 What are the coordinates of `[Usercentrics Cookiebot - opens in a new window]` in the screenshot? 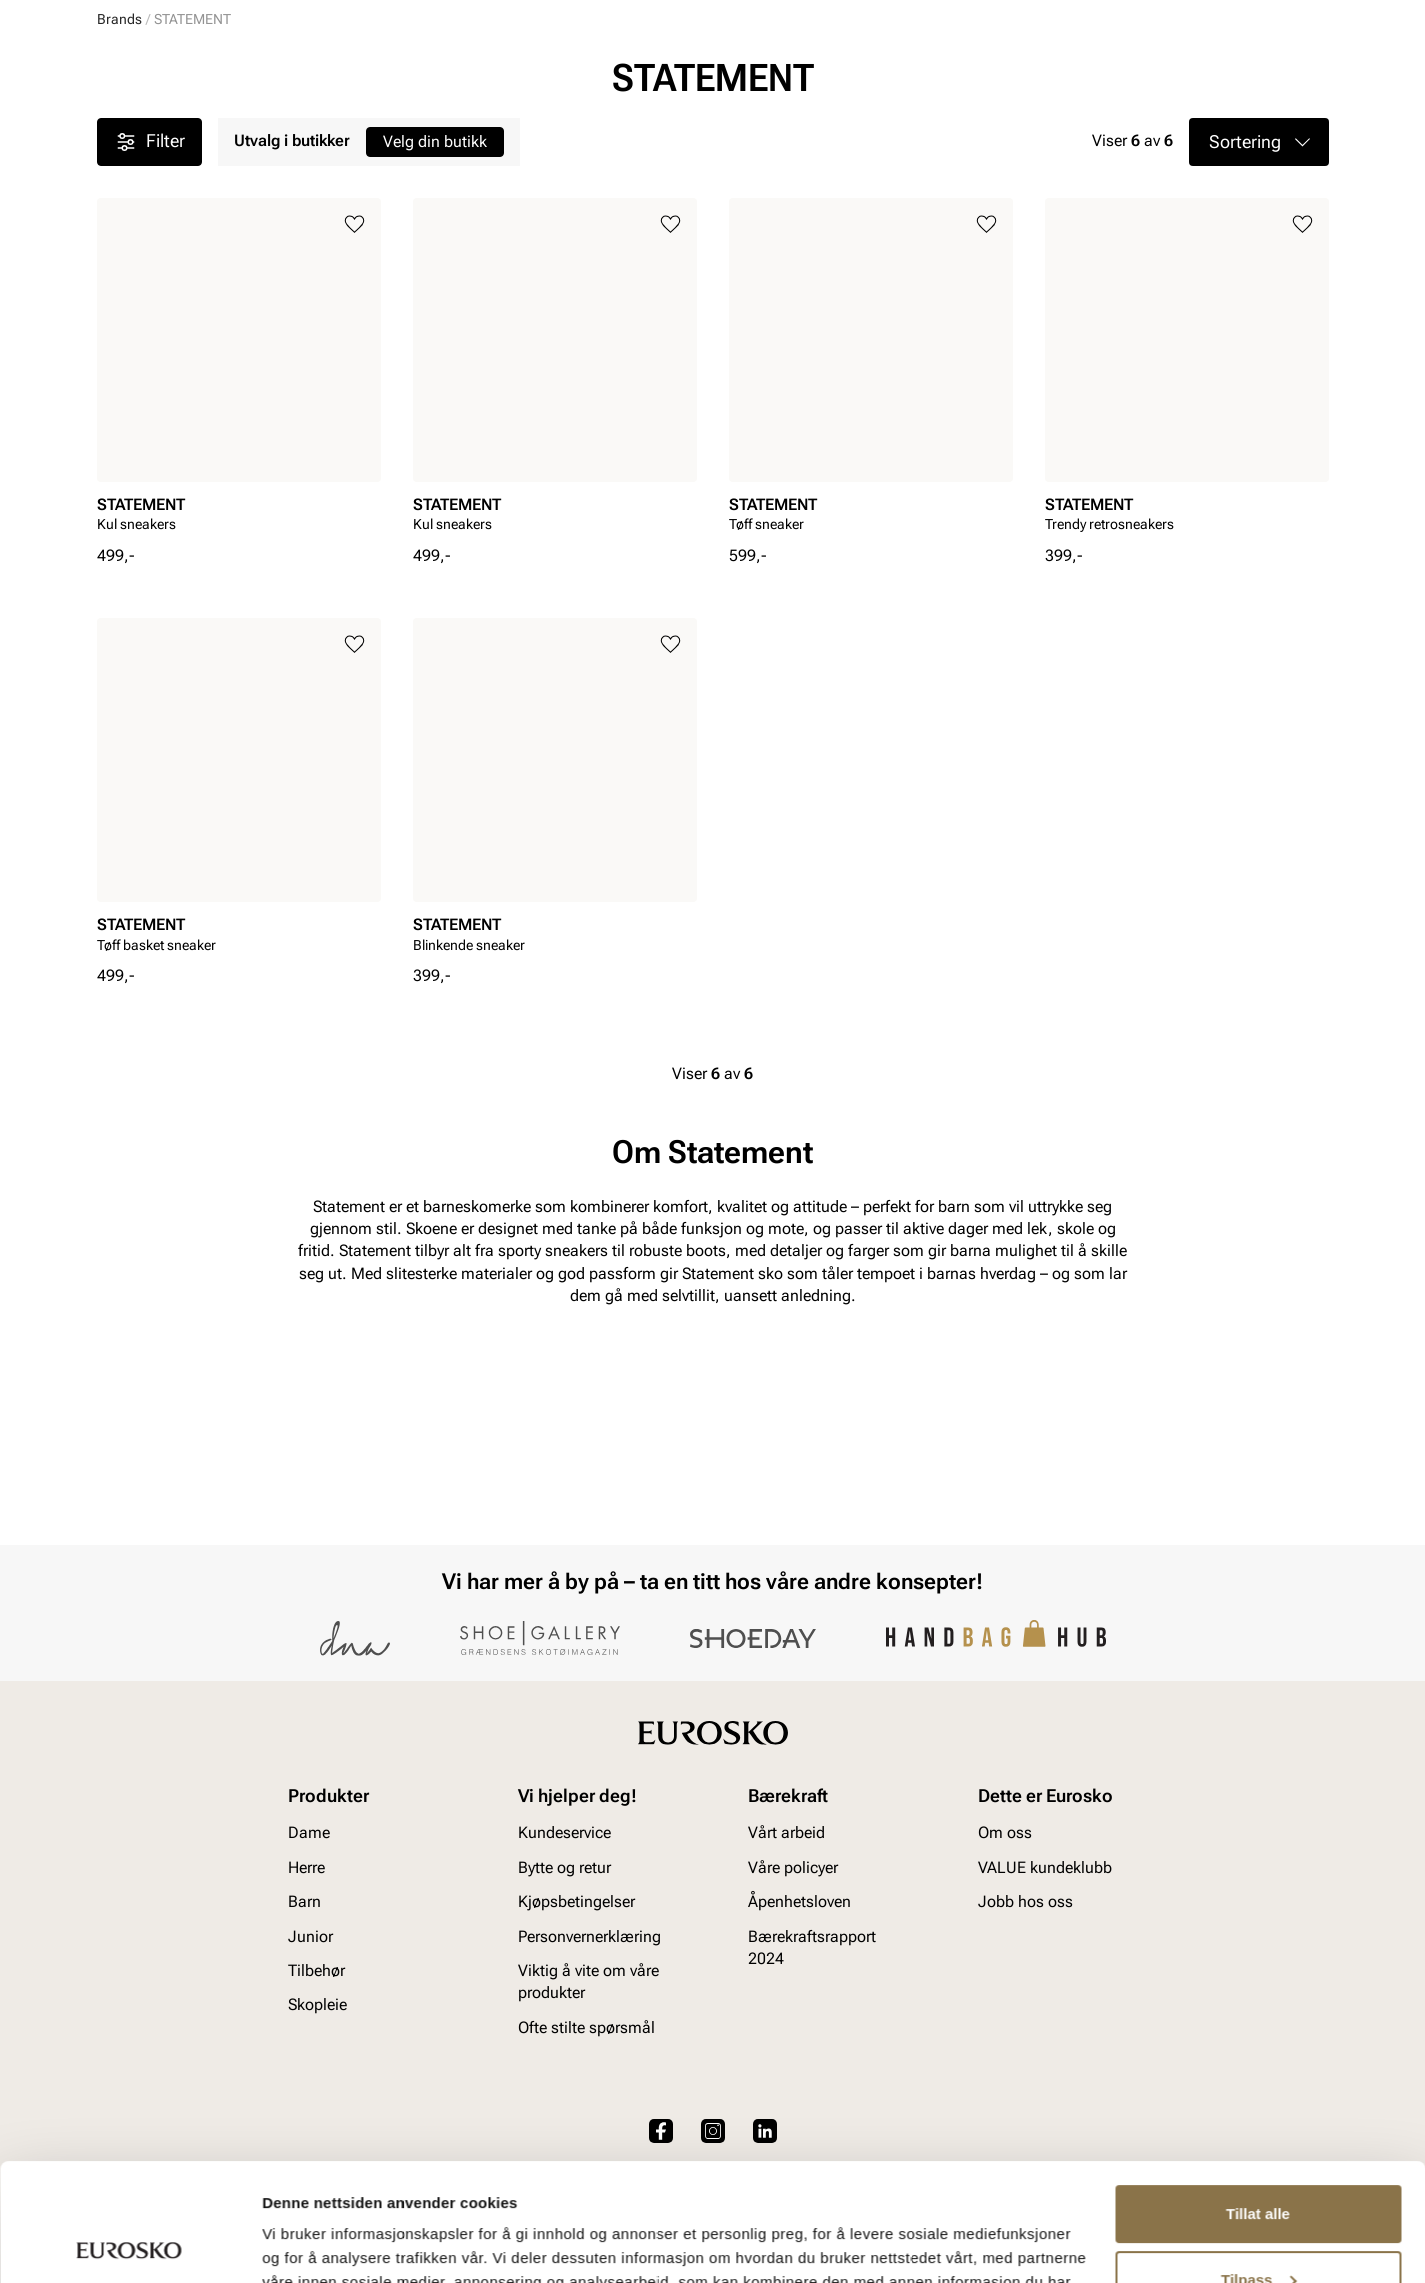 It's located at (129, 2244).